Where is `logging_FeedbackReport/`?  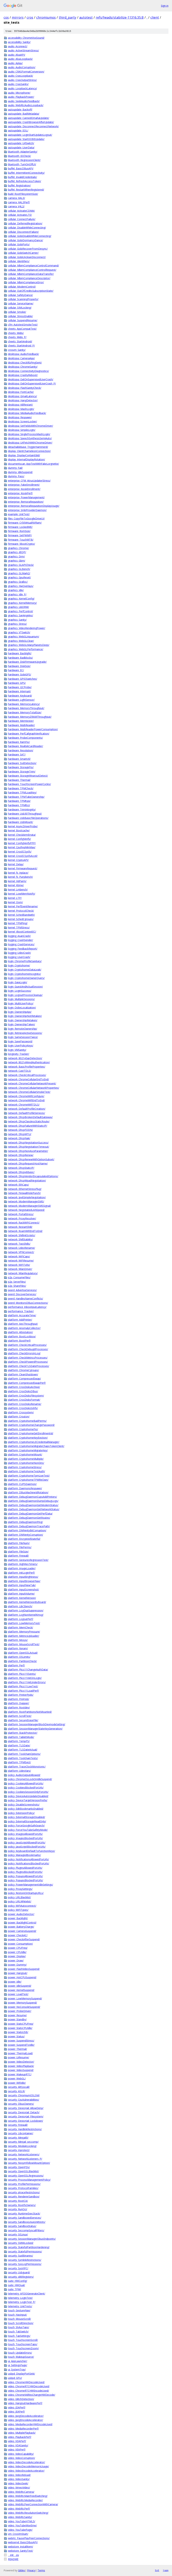
logging_FeedbackReport/ is located at coordinates (22, 948).